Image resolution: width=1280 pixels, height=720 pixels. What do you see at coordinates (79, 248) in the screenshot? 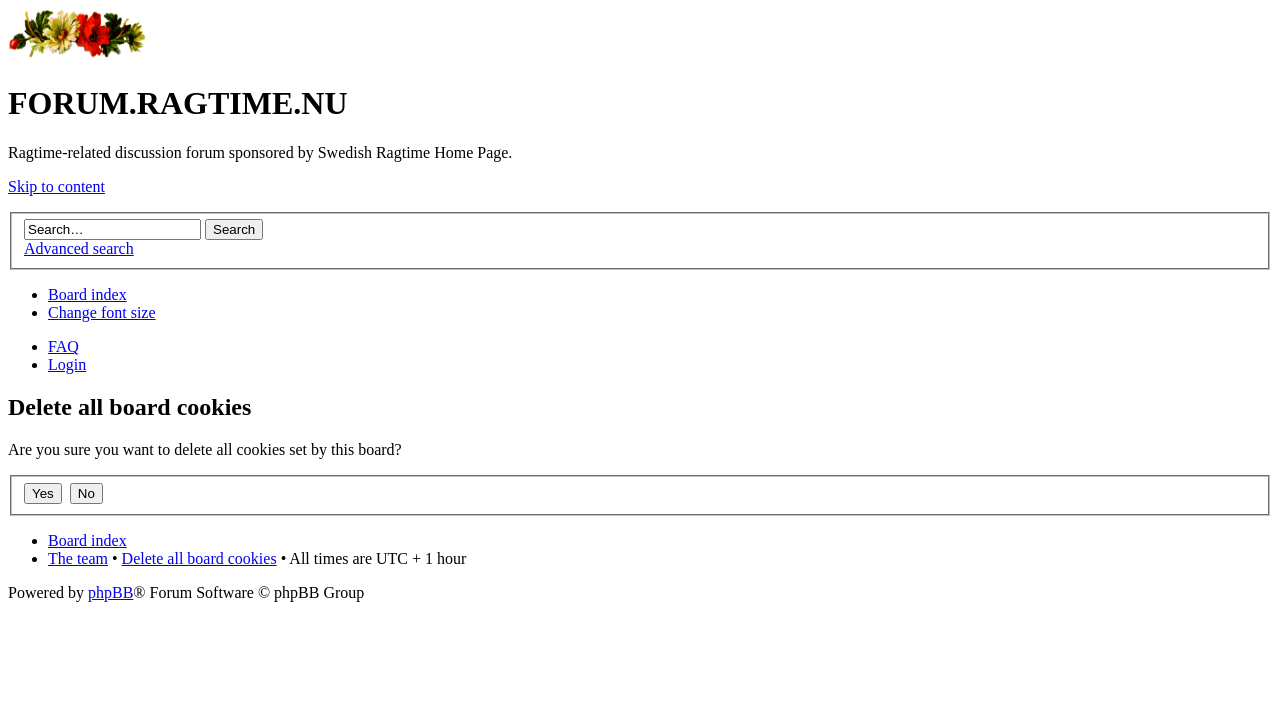
I see `Advanced search` at bounding box center [79, 248].